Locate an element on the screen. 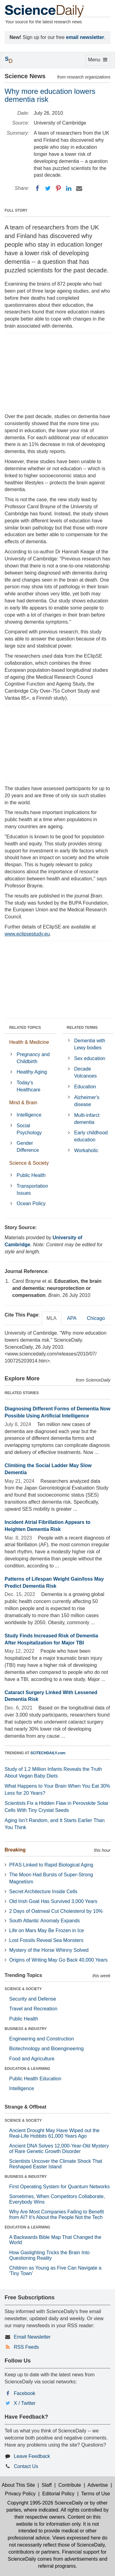 The height and width of the screenshot is (2576, 115). PFAS Linked to Rapid Biological Aging is located at coordinates (51, 1864).